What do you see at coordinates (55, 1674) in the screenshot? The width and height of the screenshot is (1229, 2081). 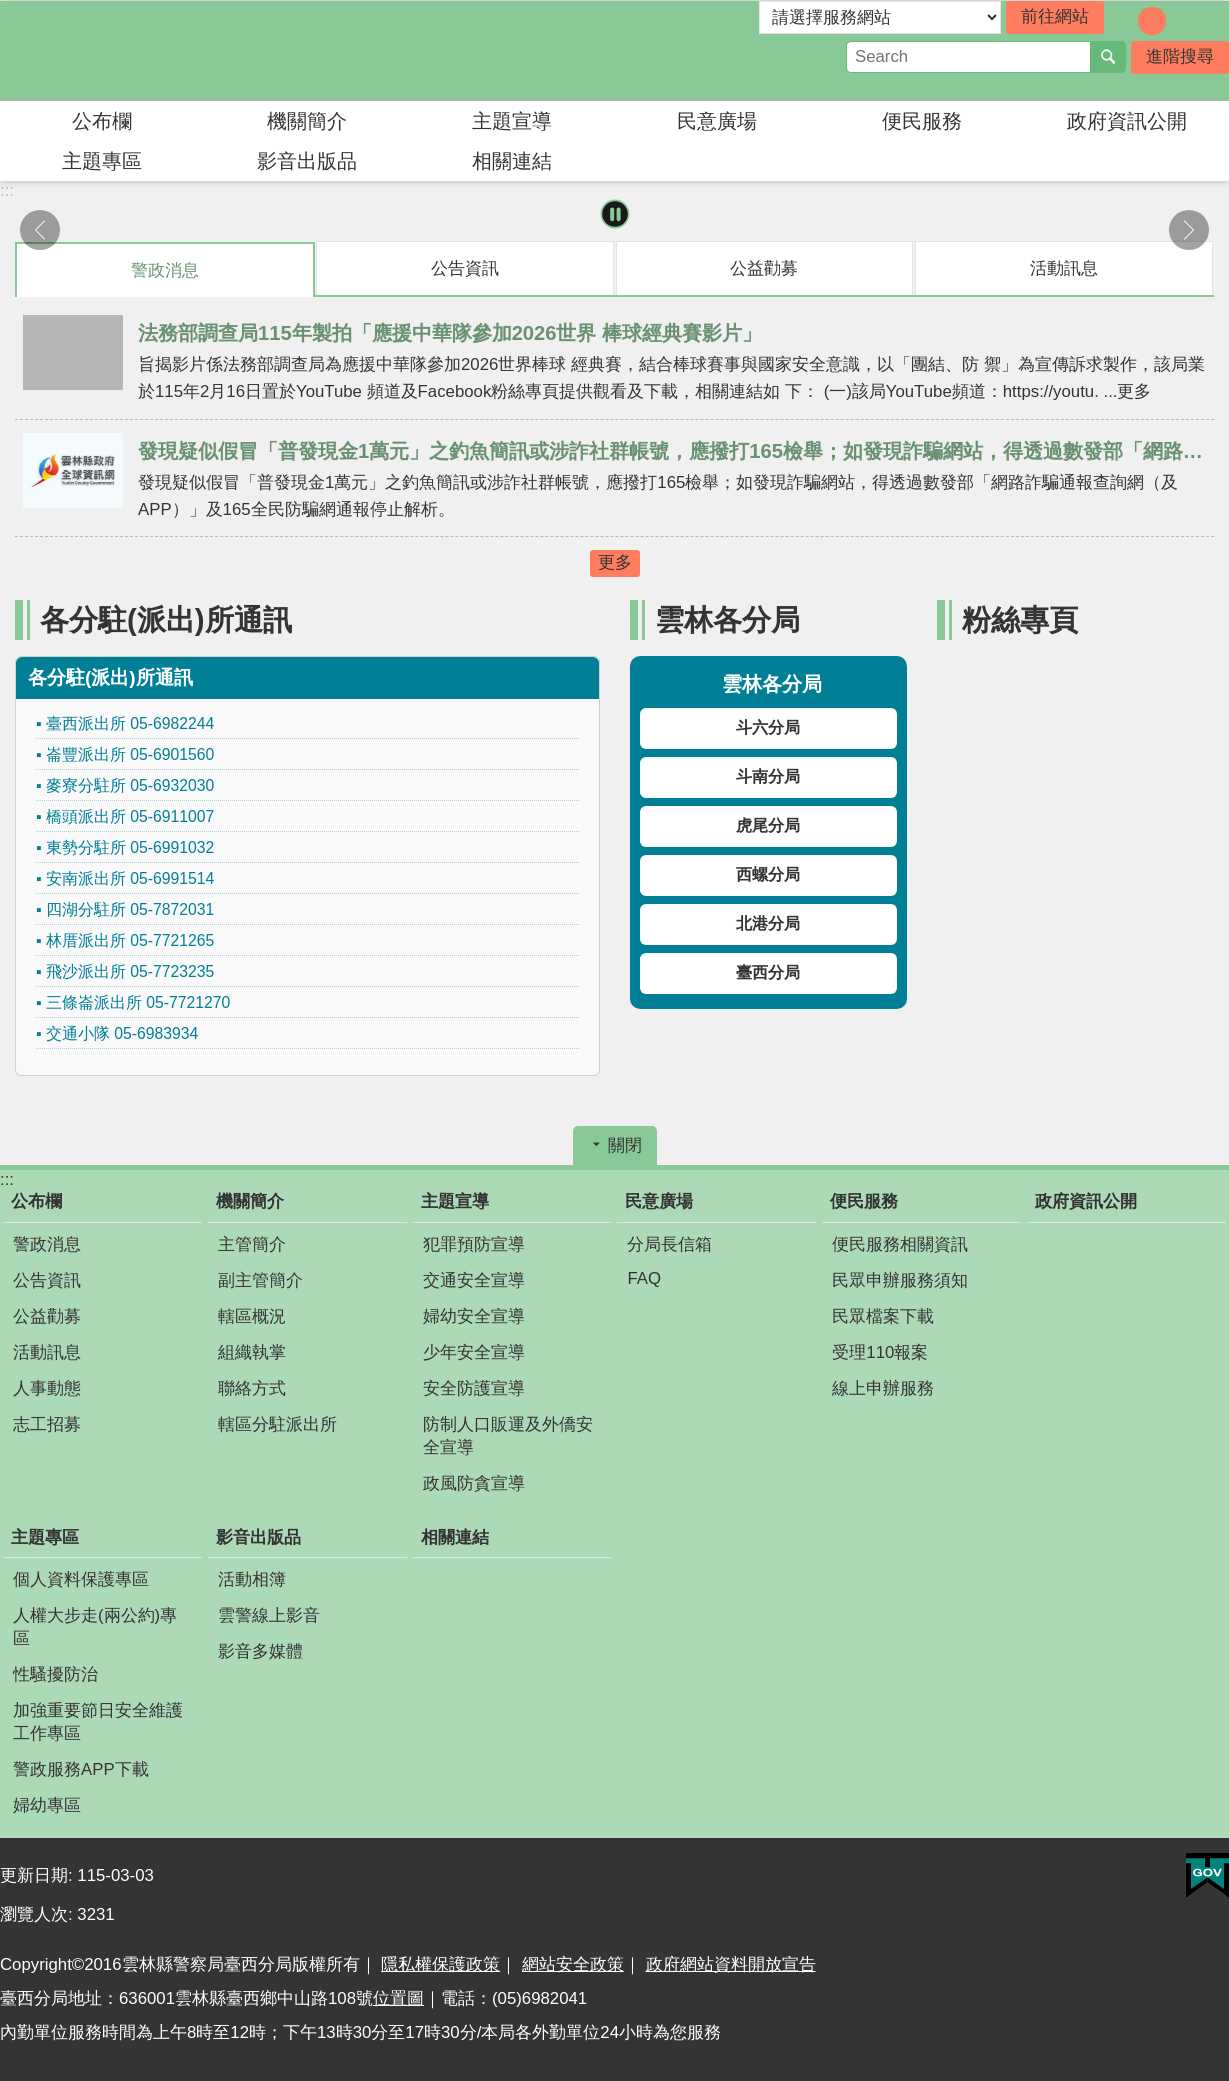 I see `性騷擾防治` at bounding box center [55, 1674].